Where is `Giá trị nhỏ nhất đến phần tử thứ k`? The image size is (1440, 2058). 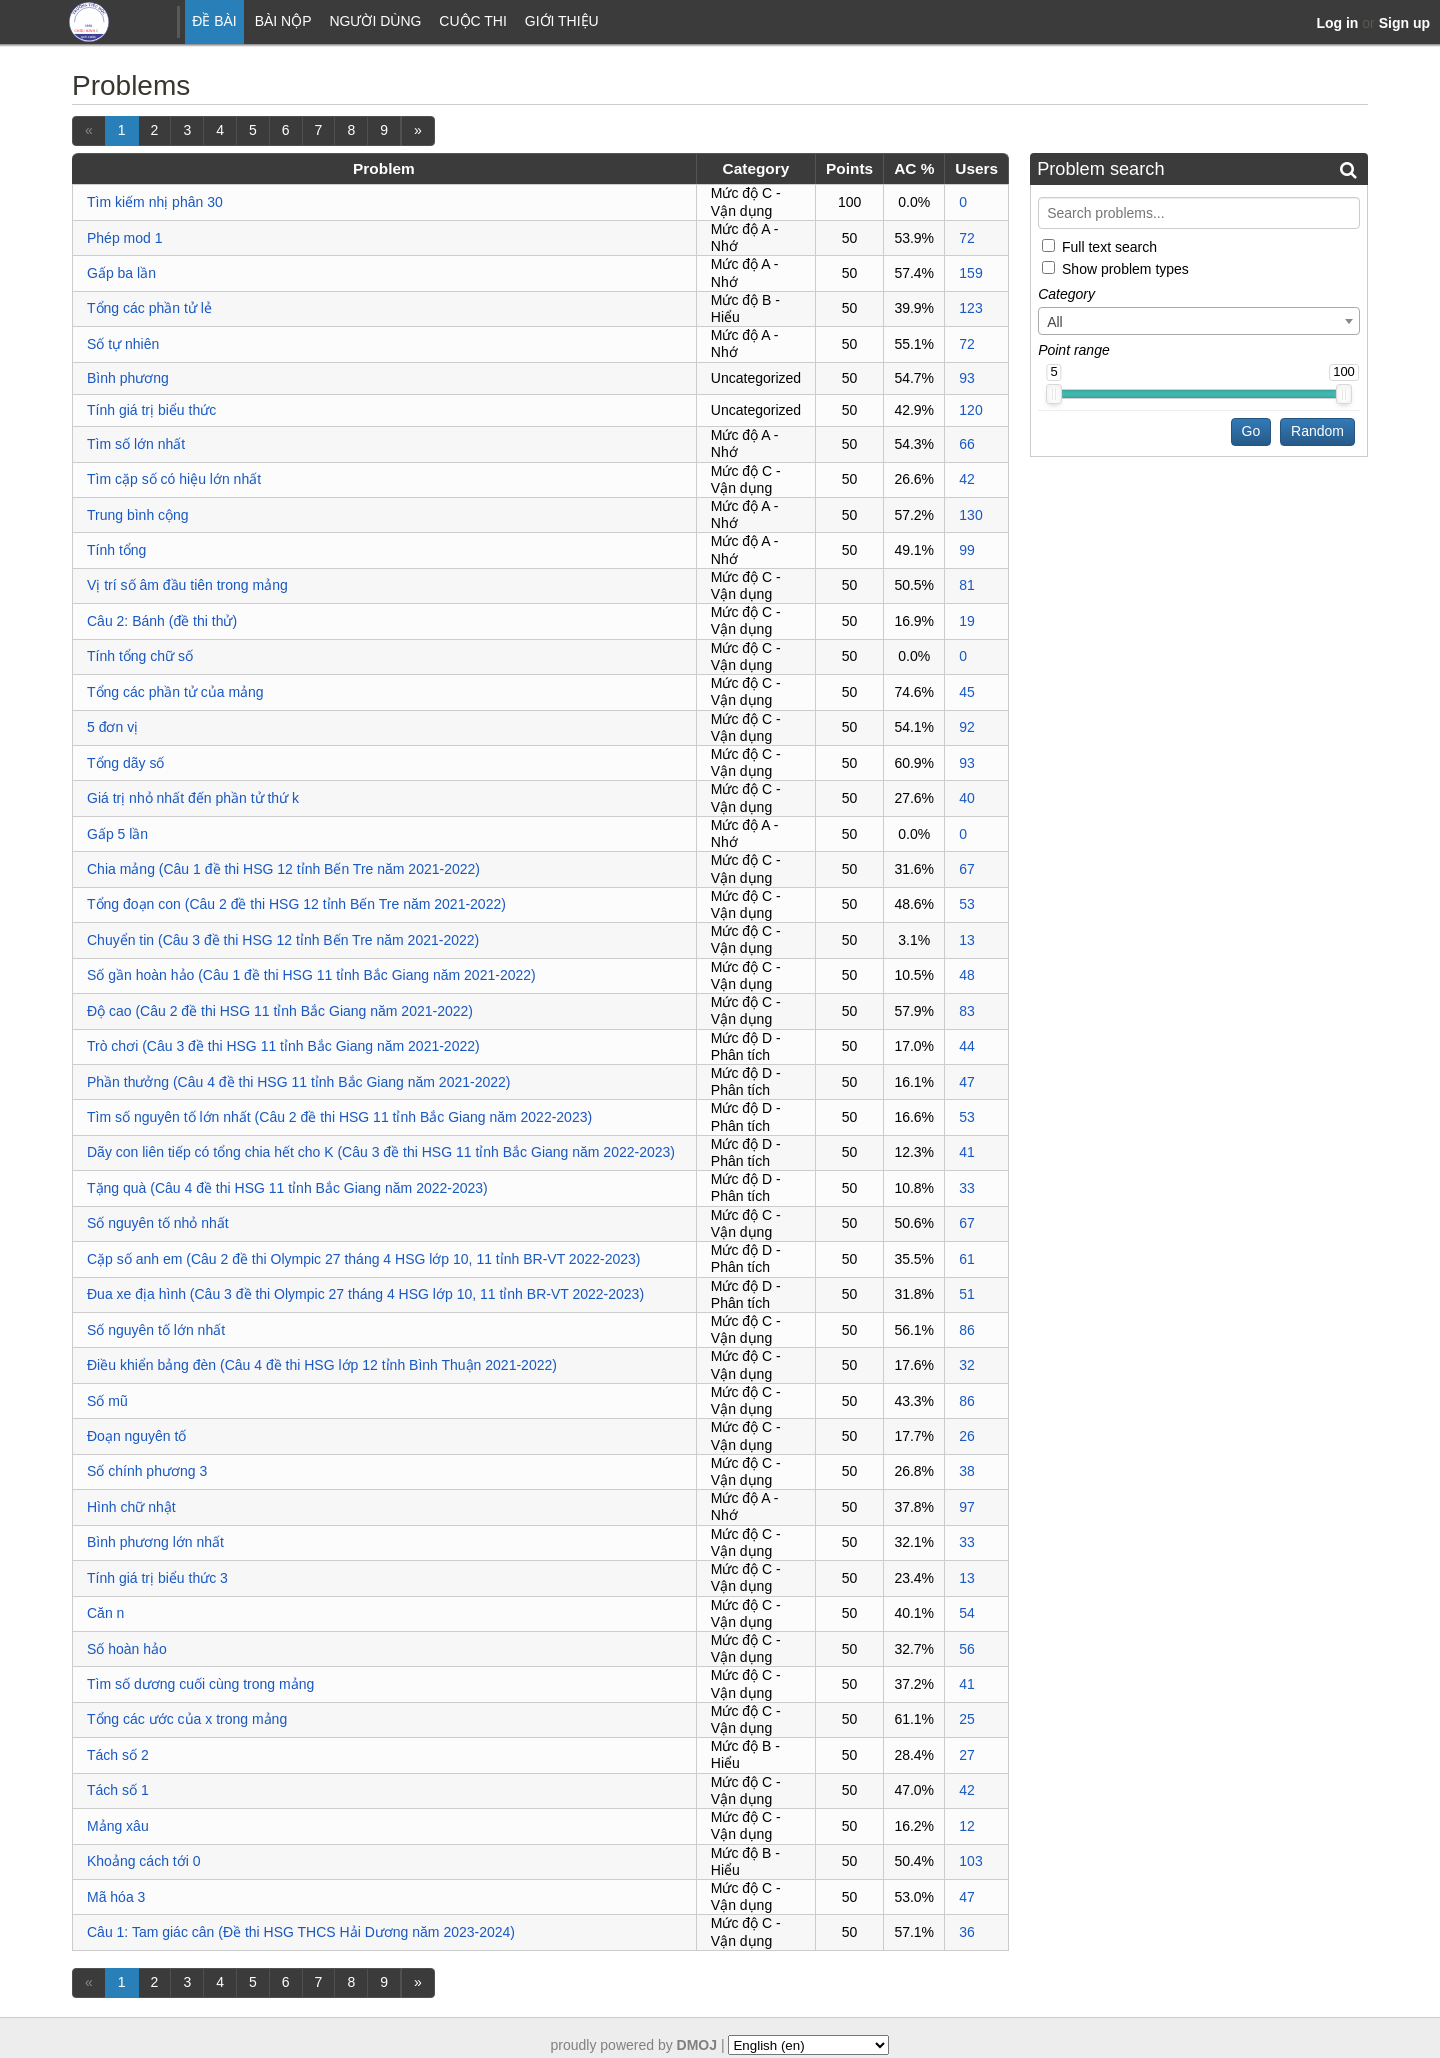 Giá trị nhỏ nhất đến phần tử thứ k is located at coordinates (193, 798).